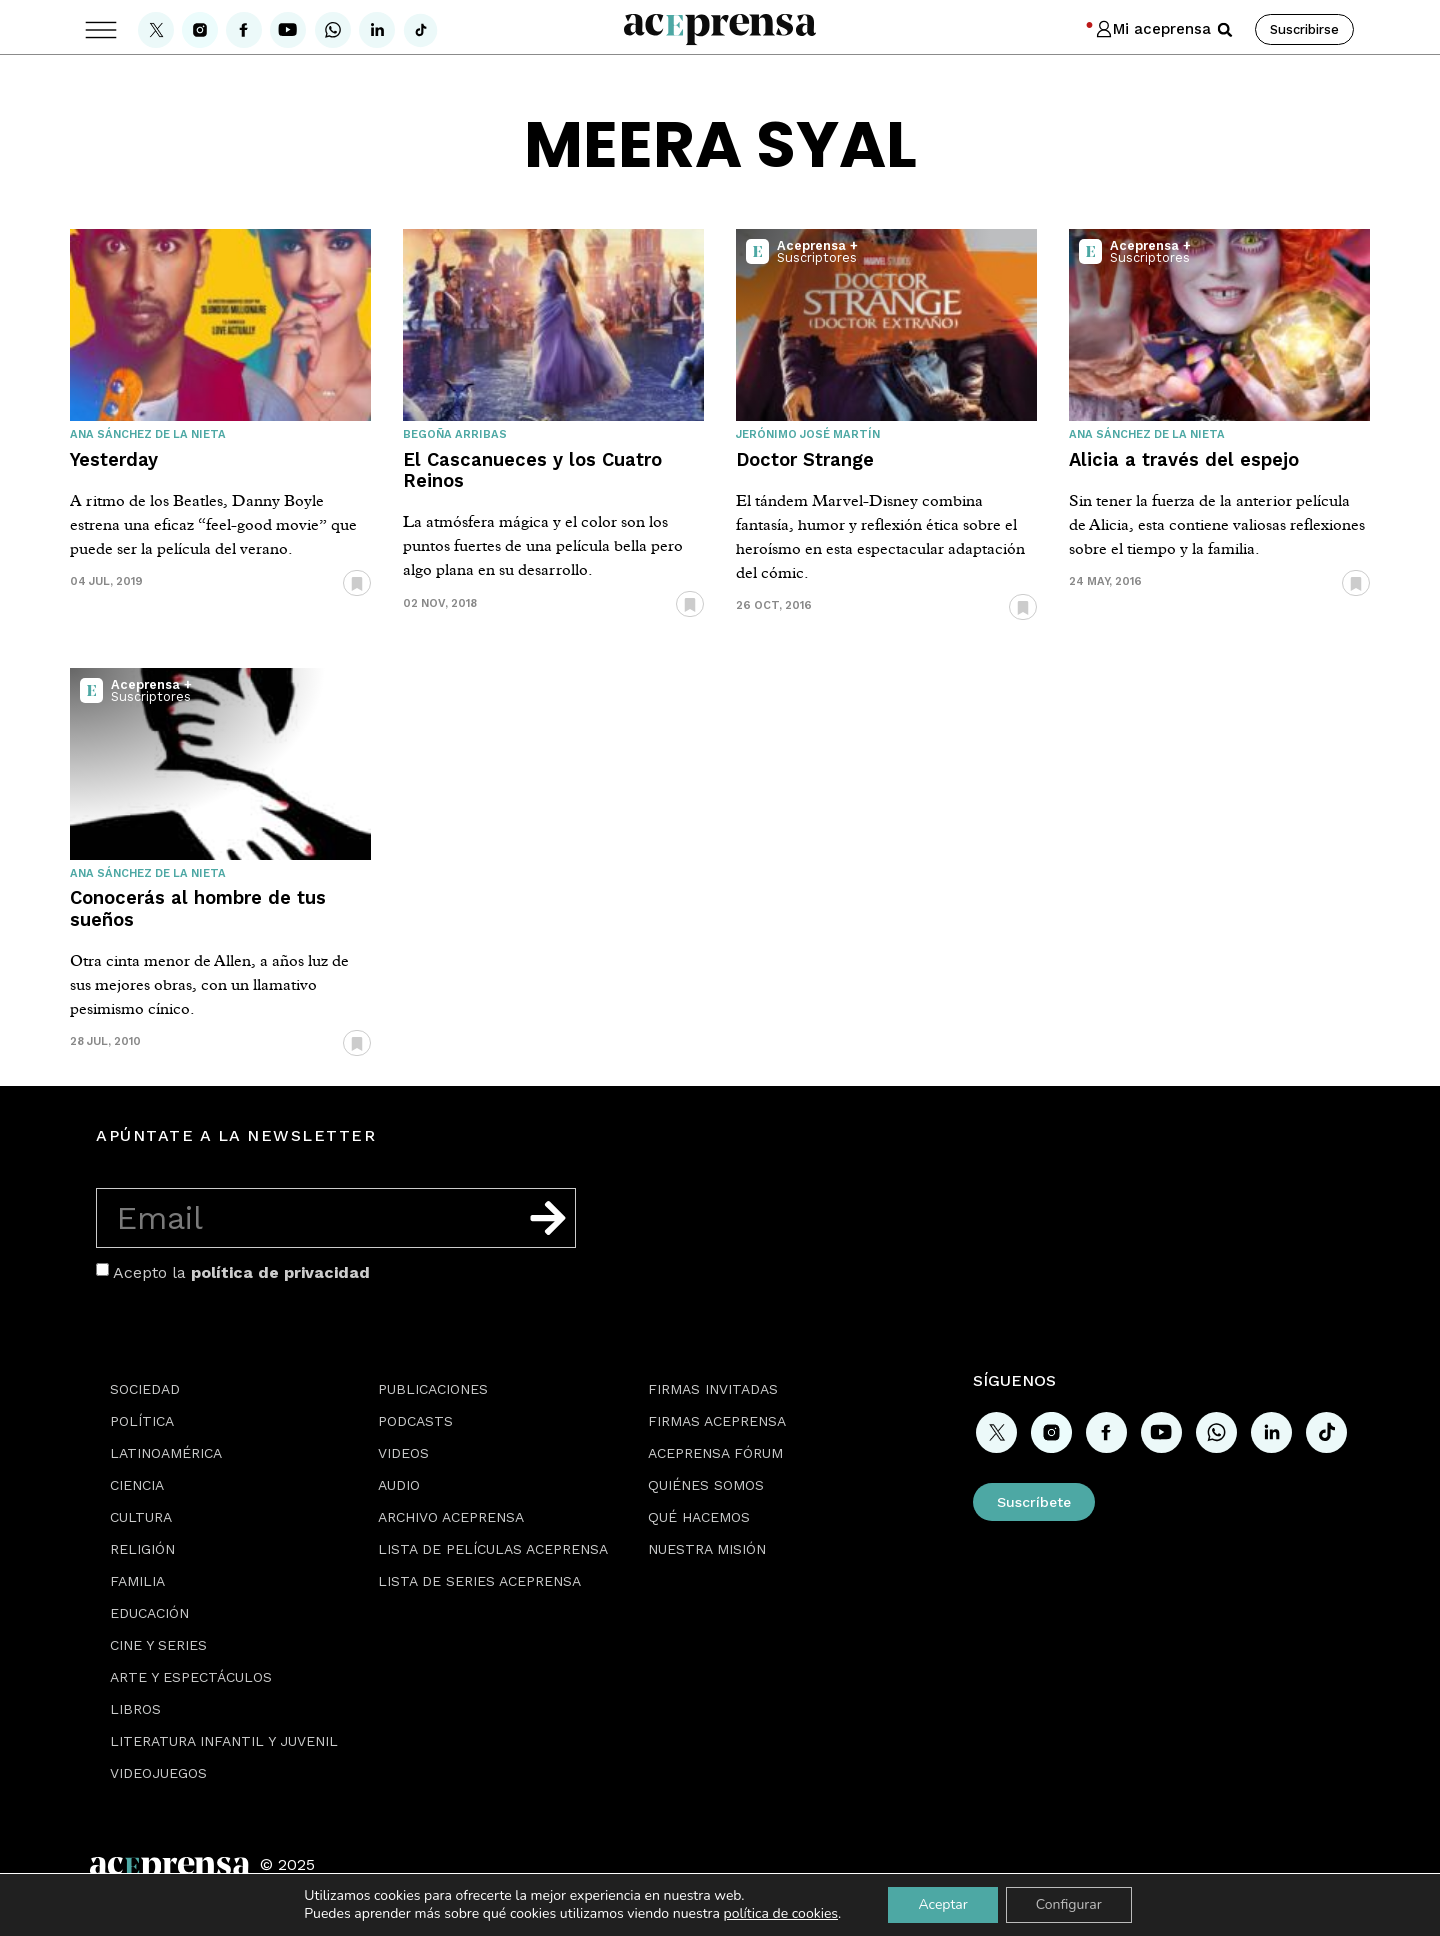 The image size is (1440, 1936). What do you see at coordinates (191, 1677) in the screenshot?
I see `Arte y espectáculos` at bounding box center [191, 1677].